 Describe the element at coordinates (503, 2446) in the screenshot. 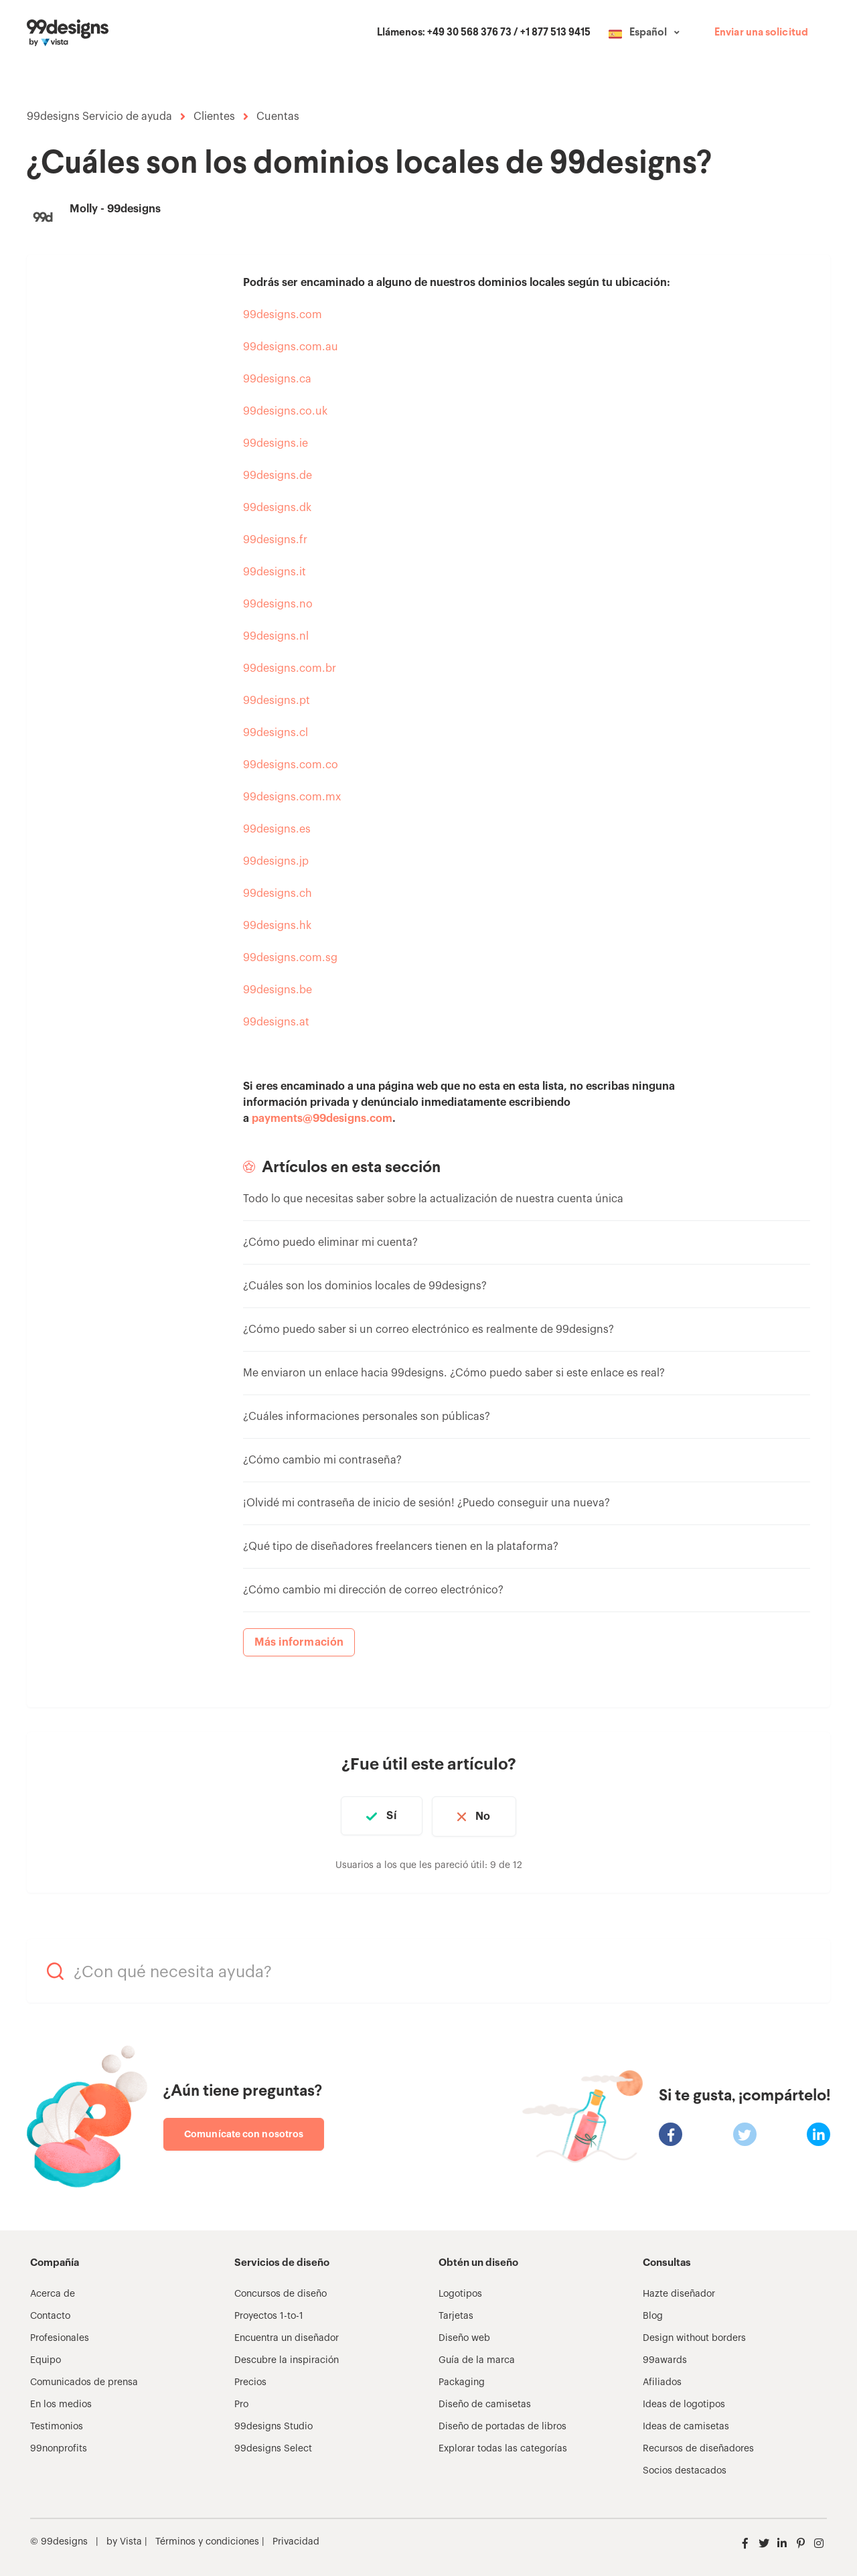

I see `Explorar todas las categorías` at that location.